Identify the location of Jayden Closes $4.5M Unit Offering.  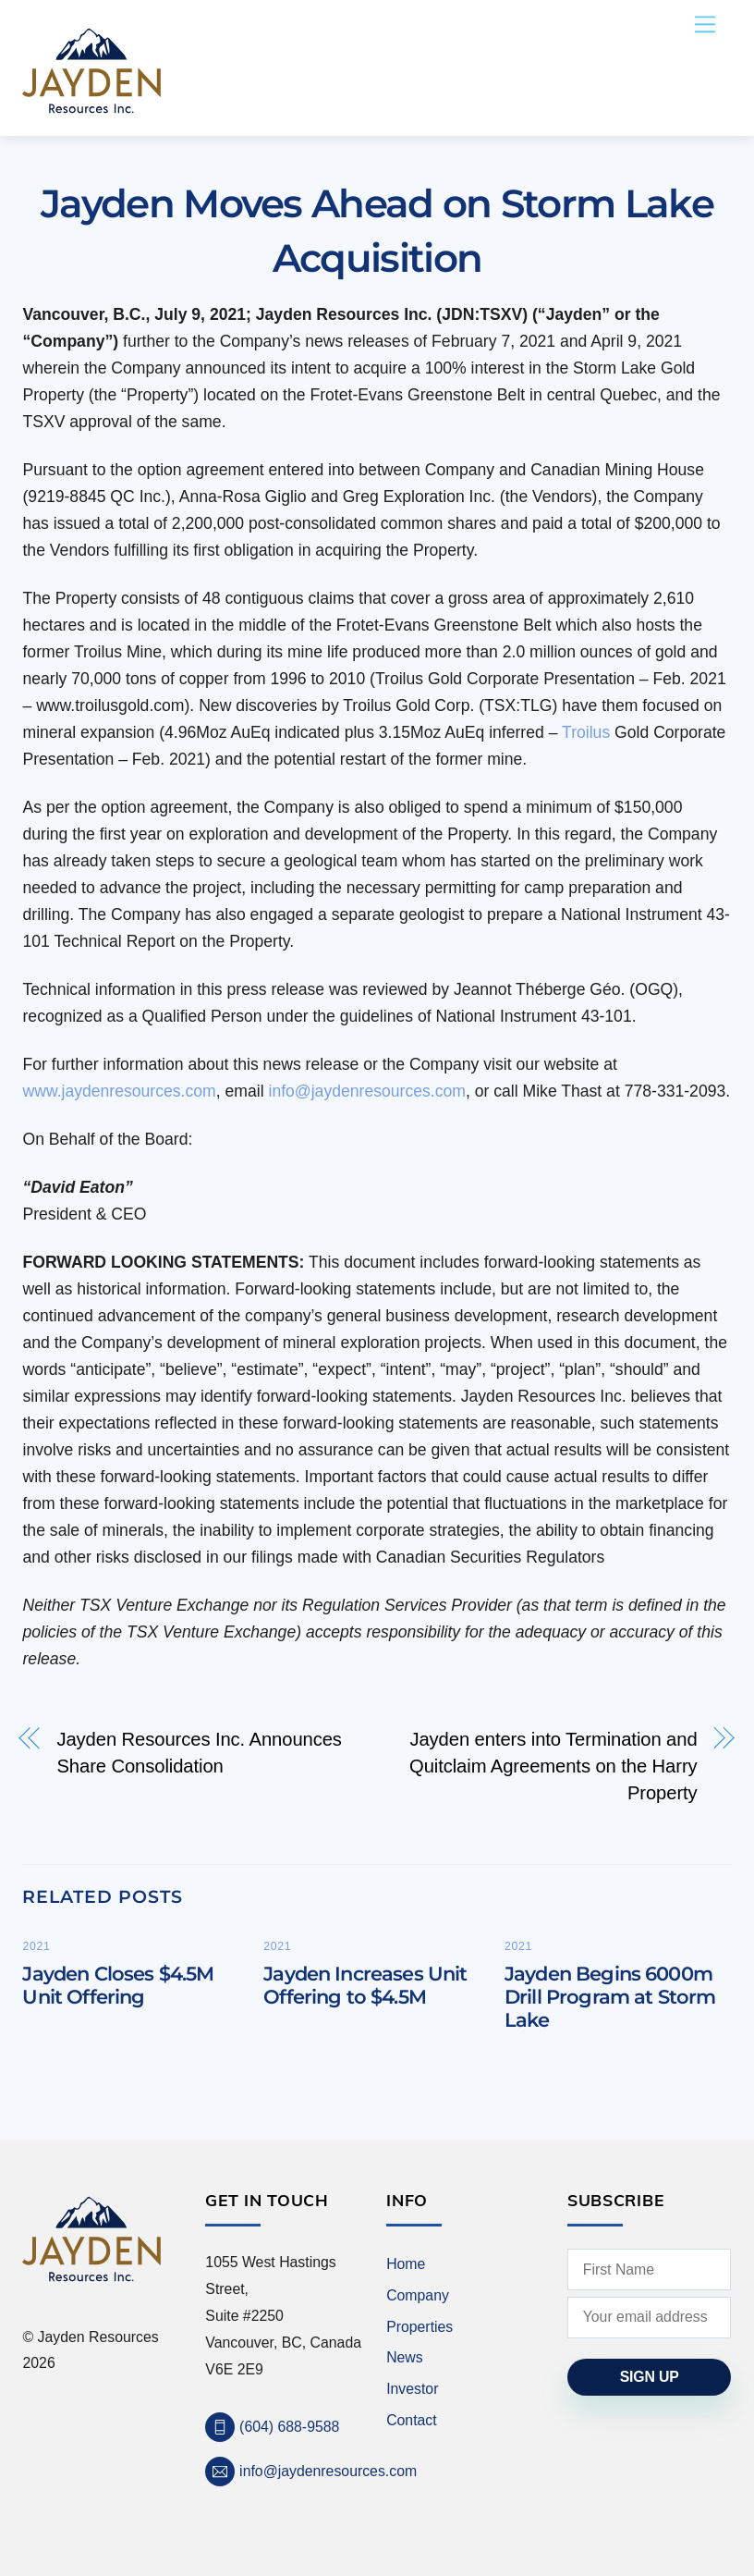
(117, 1985).